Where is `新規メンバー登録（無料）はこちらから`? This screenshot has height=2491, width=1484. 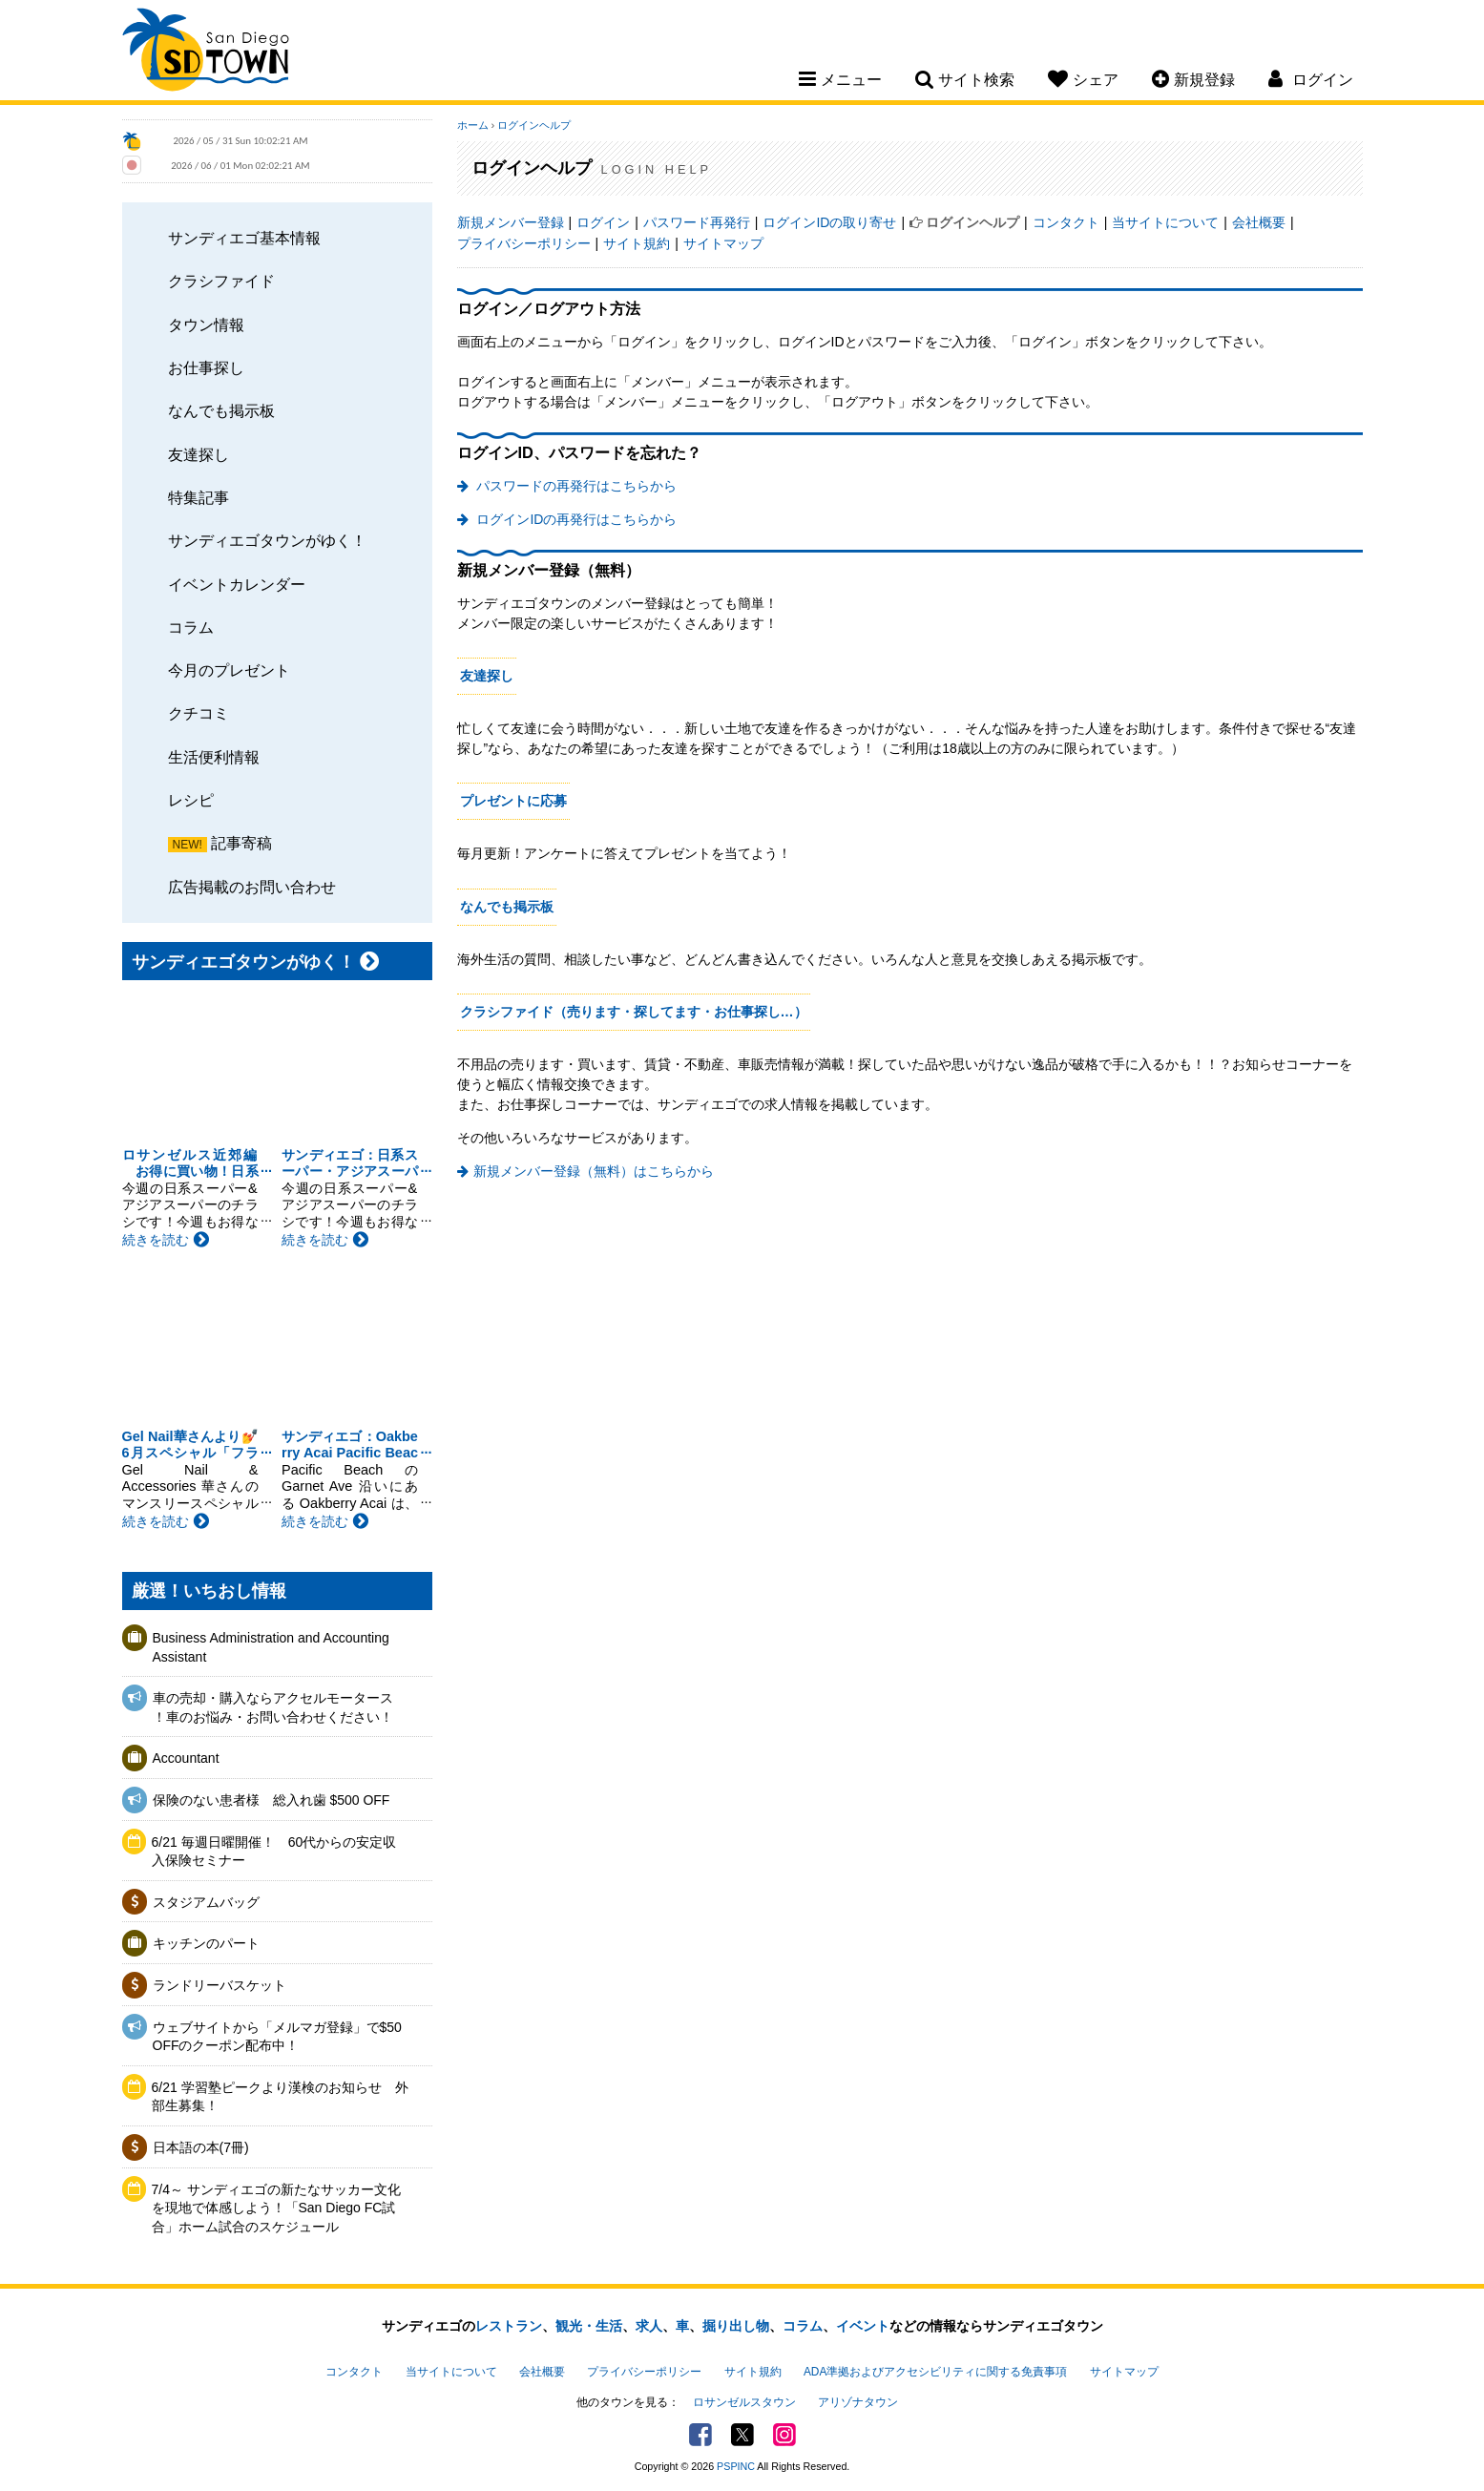 新規メンバー登録（無料）はこちらから is located at coordinates (593, 1171).